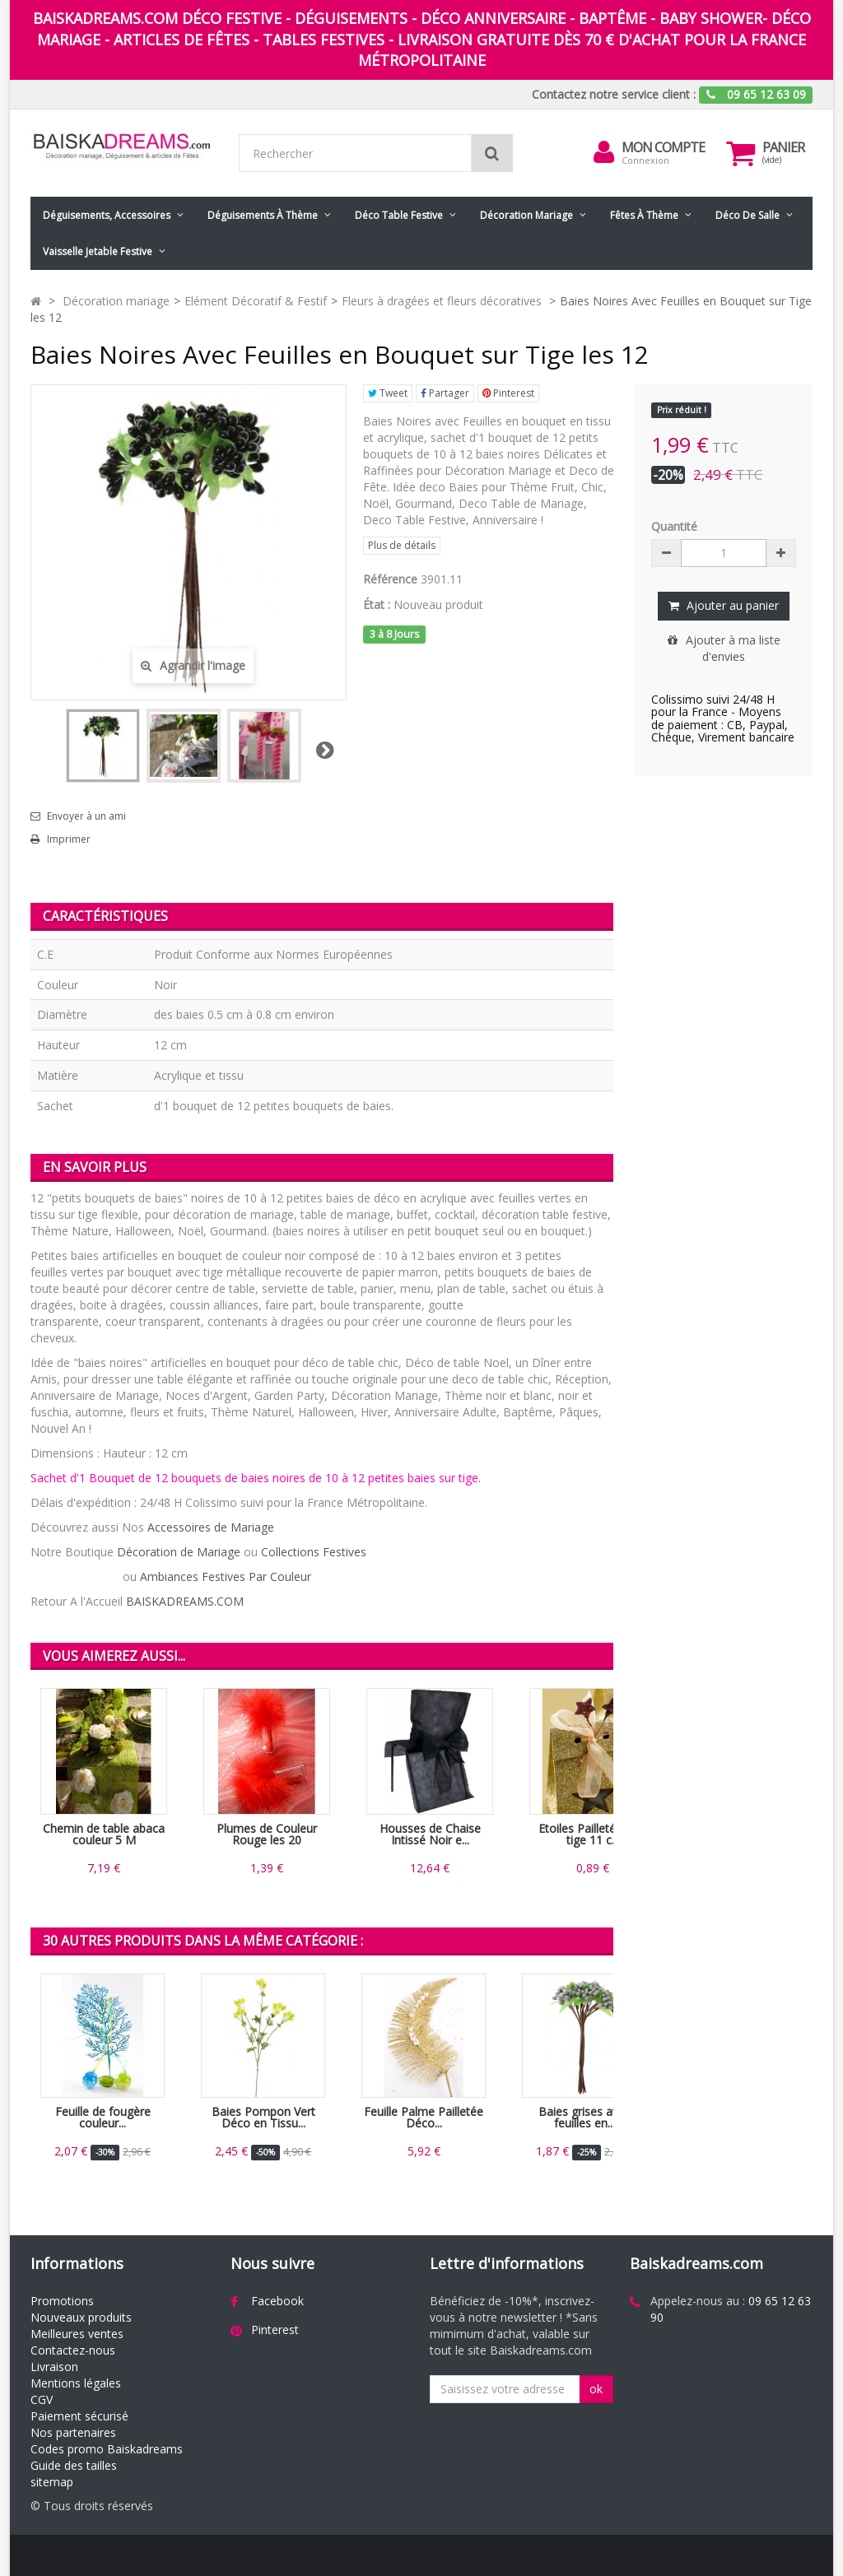 The image size is (843, 2576). Describe the element at coordinates (277, 2301) in the screenshot. I see `Facebook` at that location.